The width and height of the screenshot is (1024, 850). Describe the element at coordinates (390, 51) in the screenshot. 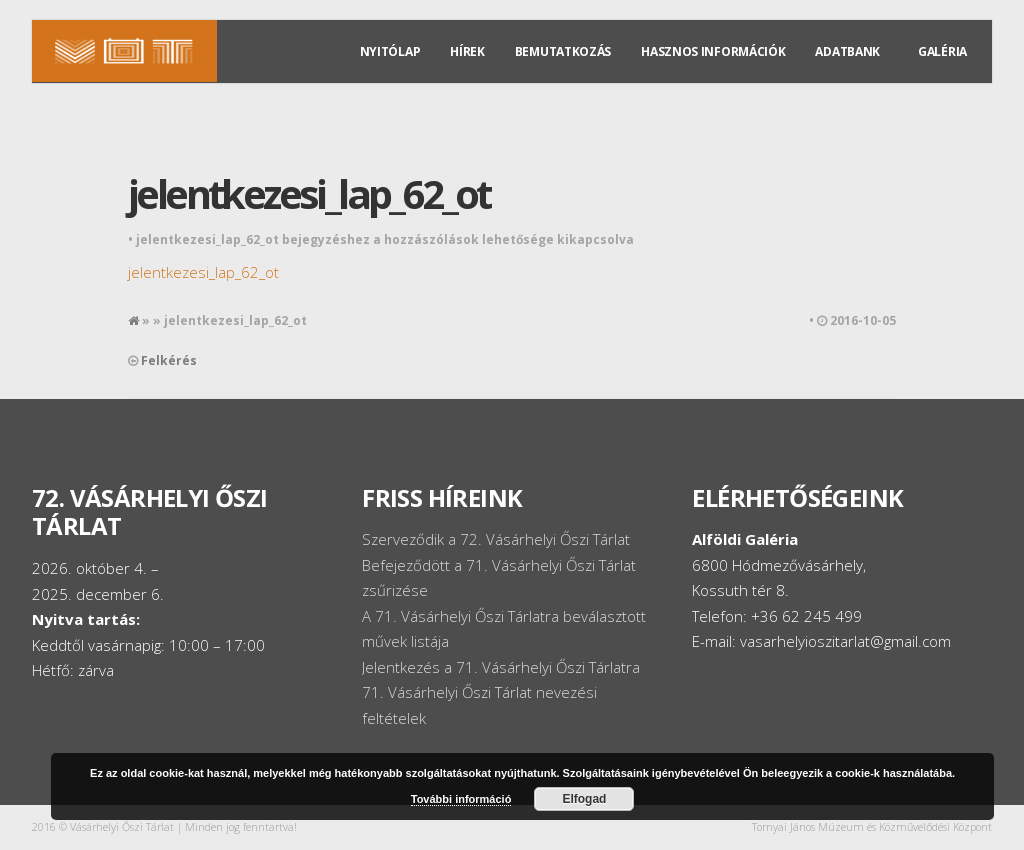

I see `Nyitólap` at that location.